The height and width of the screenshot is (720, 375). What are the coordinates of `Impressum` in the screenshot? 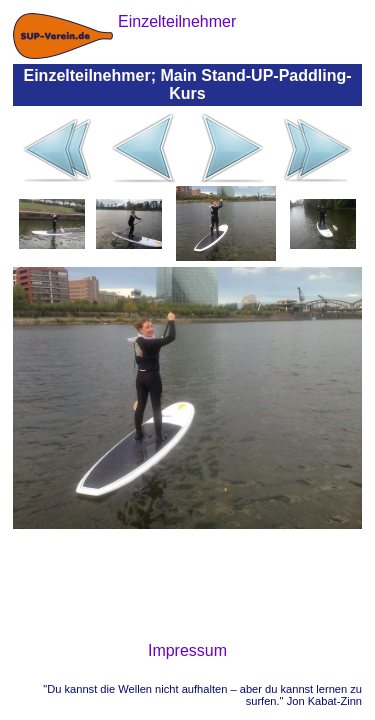 It's located at (187, 650).